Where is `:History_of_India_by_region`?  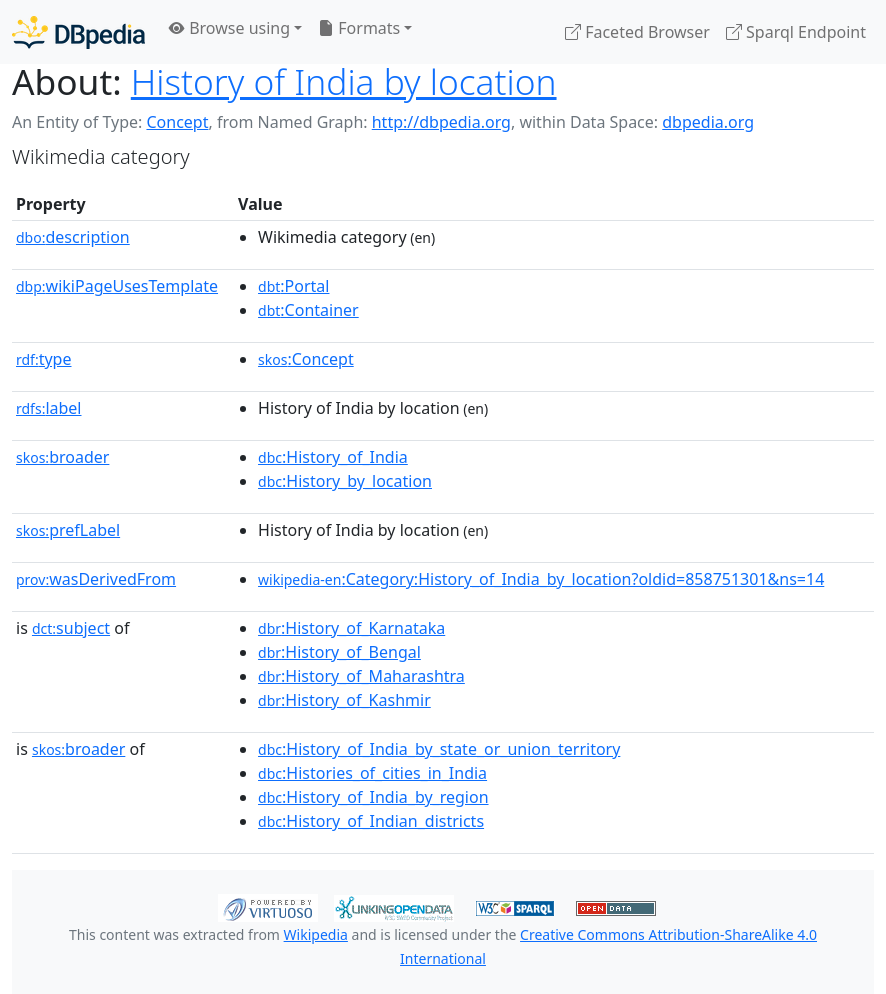
:History_of_India_by_region is located at coordinates (373, 797).